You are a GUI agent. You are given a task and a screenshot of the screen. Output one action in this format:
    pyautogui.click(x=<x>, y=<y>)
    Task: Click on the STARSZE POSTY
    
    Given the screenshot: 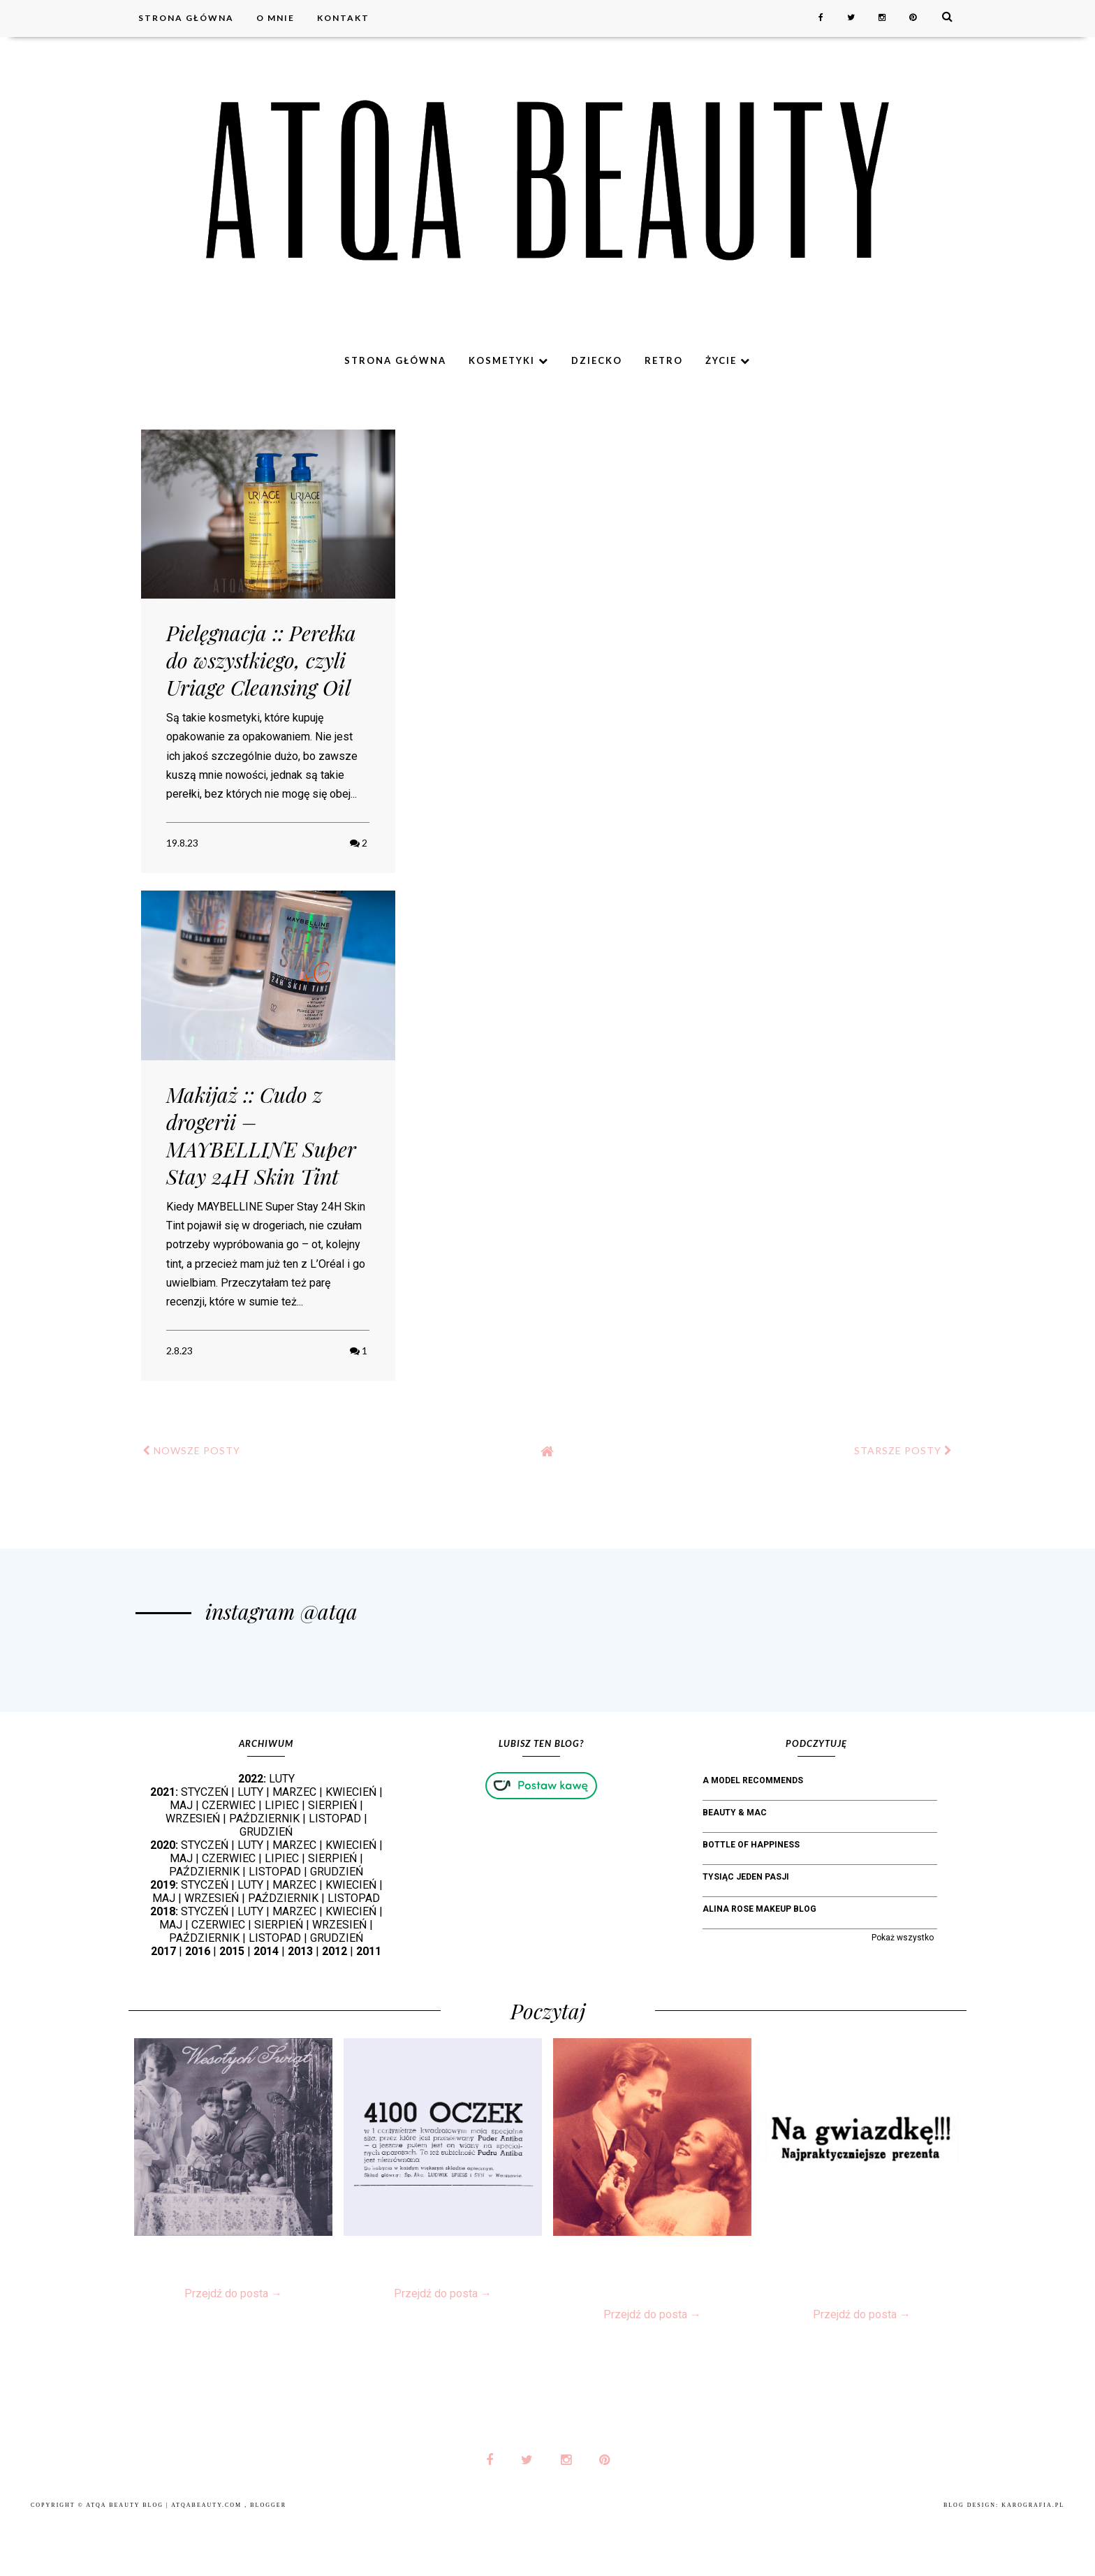 What is the action you would take?
    pyautogui.click(x=903, y=1450)
    